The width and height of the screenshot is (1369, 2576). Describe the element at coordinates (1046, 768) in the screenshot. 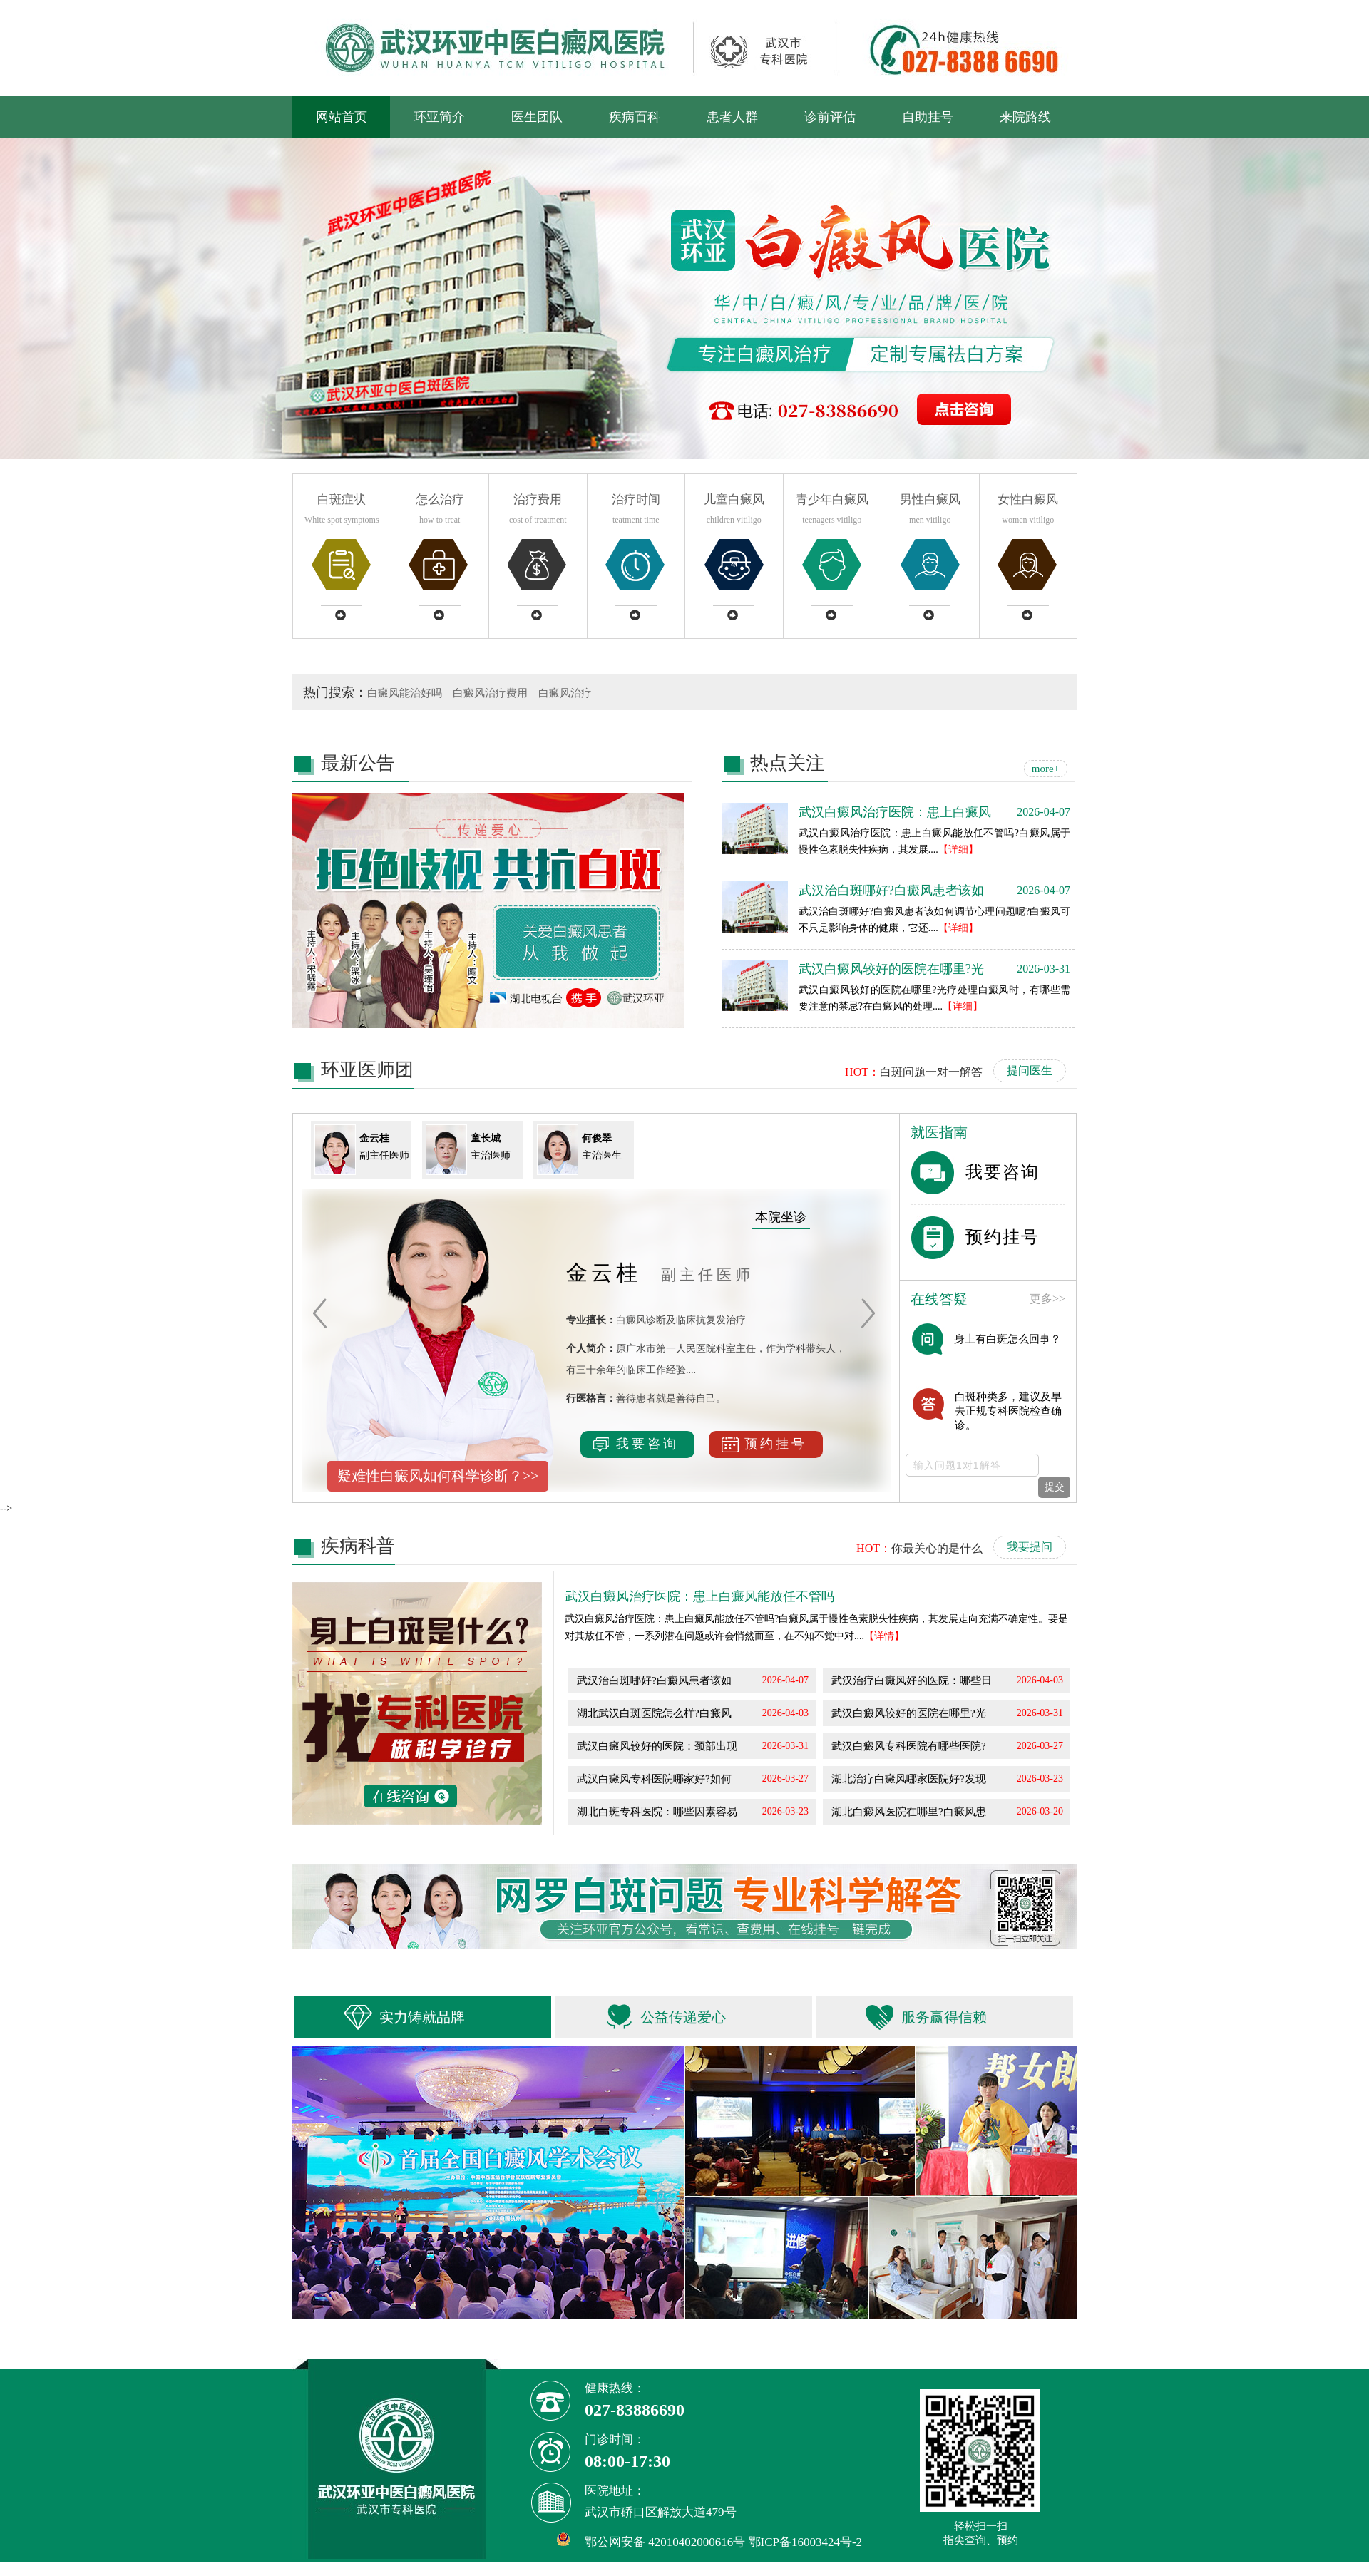

I see `more+` at that location.